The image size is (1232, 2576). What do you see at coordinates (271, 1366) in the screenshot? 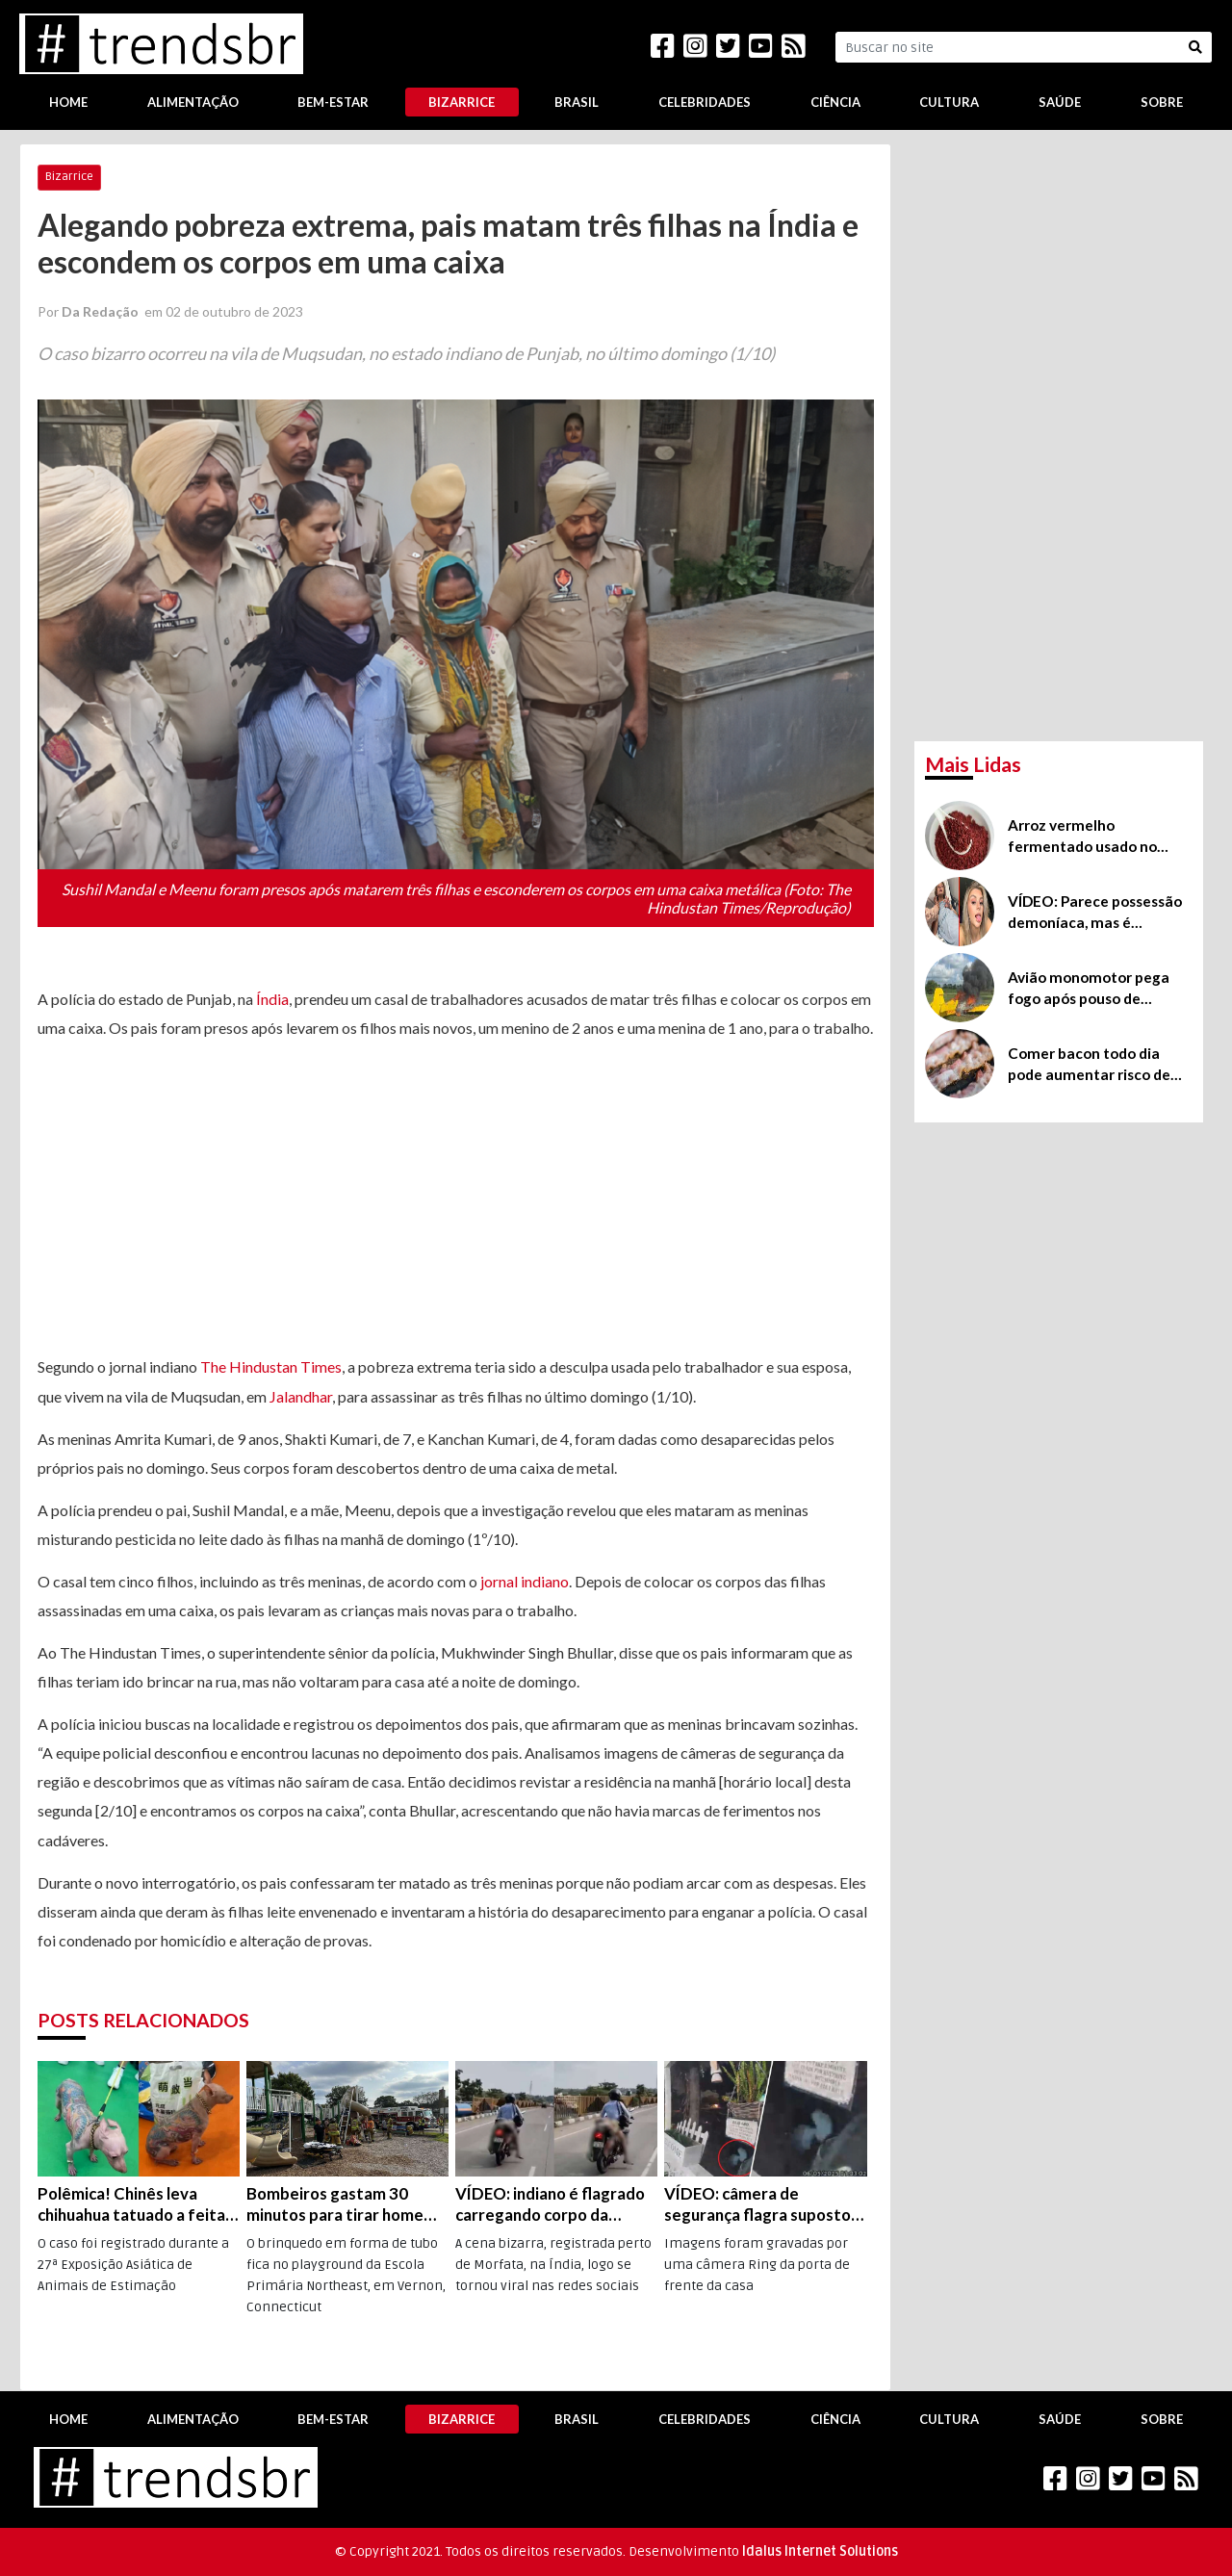
I see `The Hindustan Times` at bounding box center [271, 1366].